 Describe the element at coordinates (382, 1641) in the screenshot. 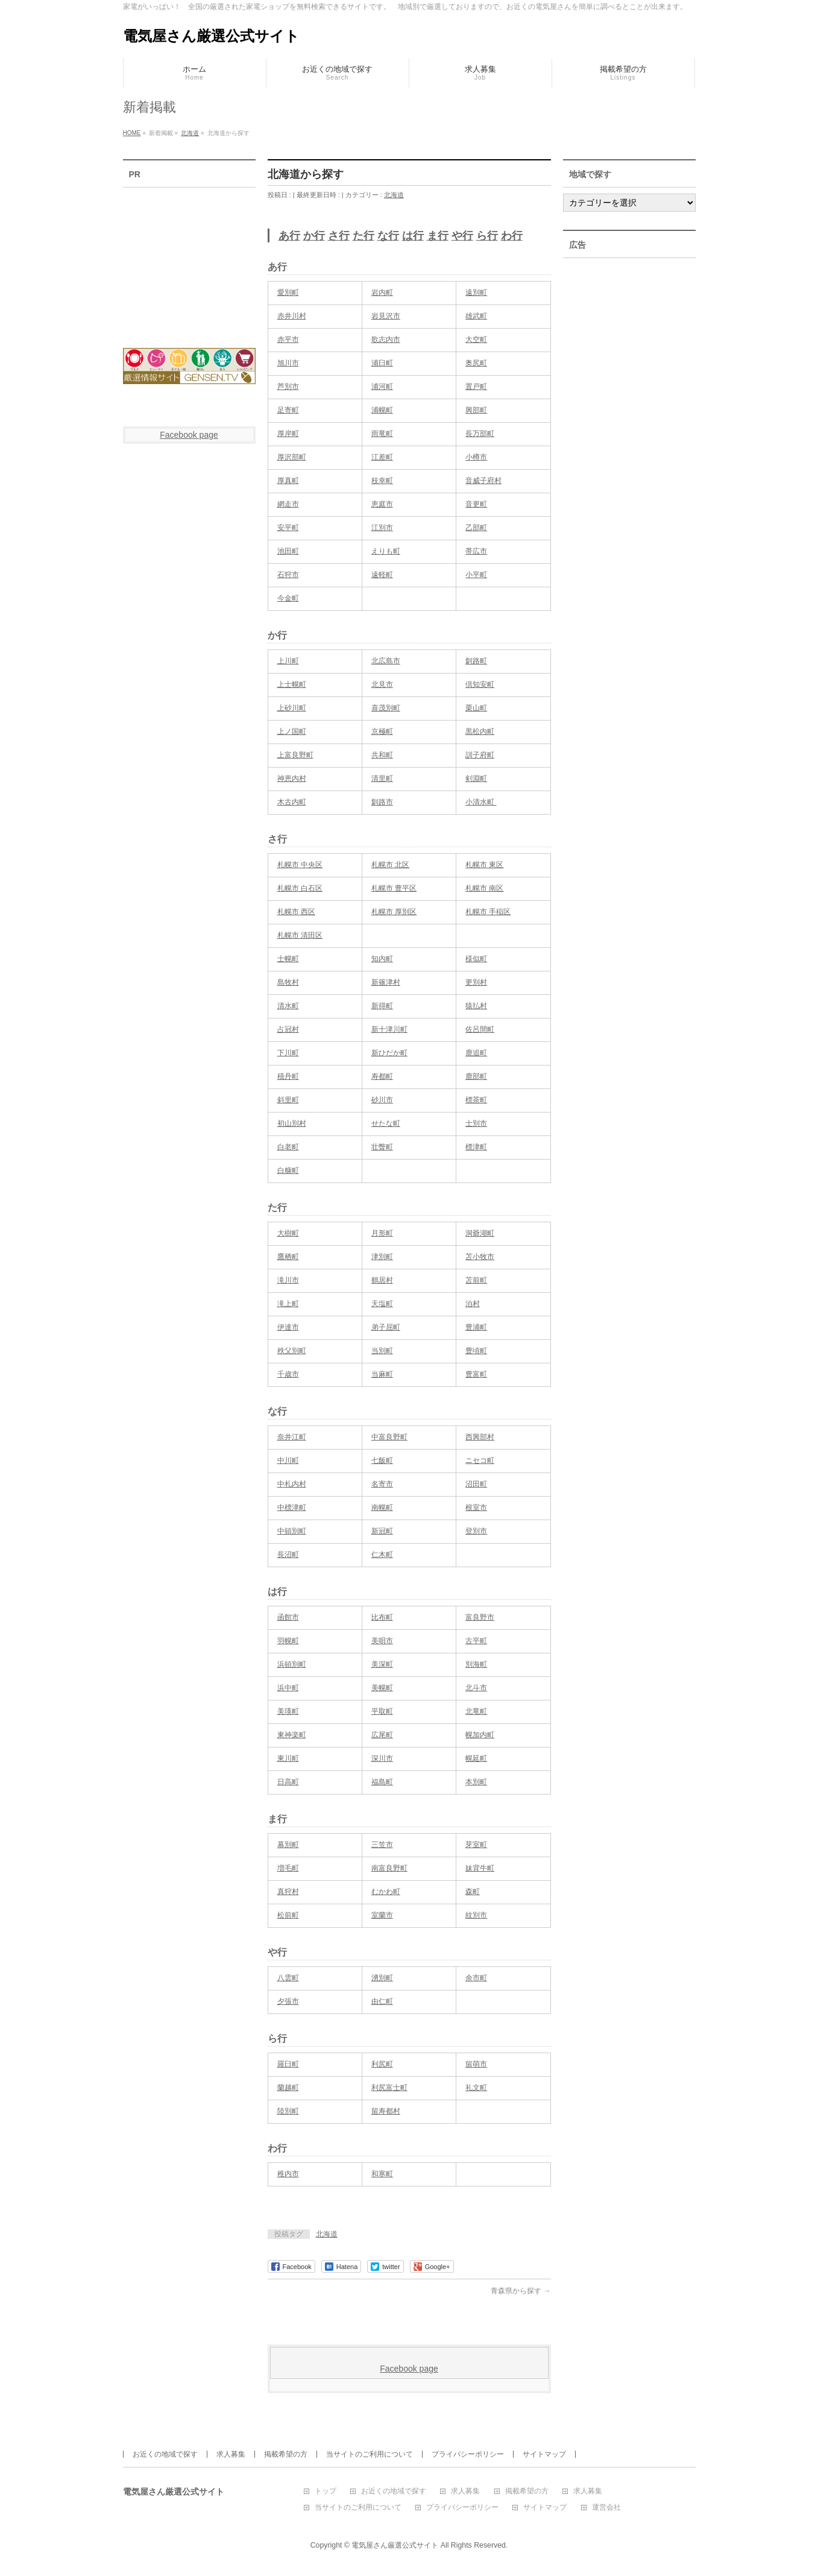

I see `美唄市` at that location.